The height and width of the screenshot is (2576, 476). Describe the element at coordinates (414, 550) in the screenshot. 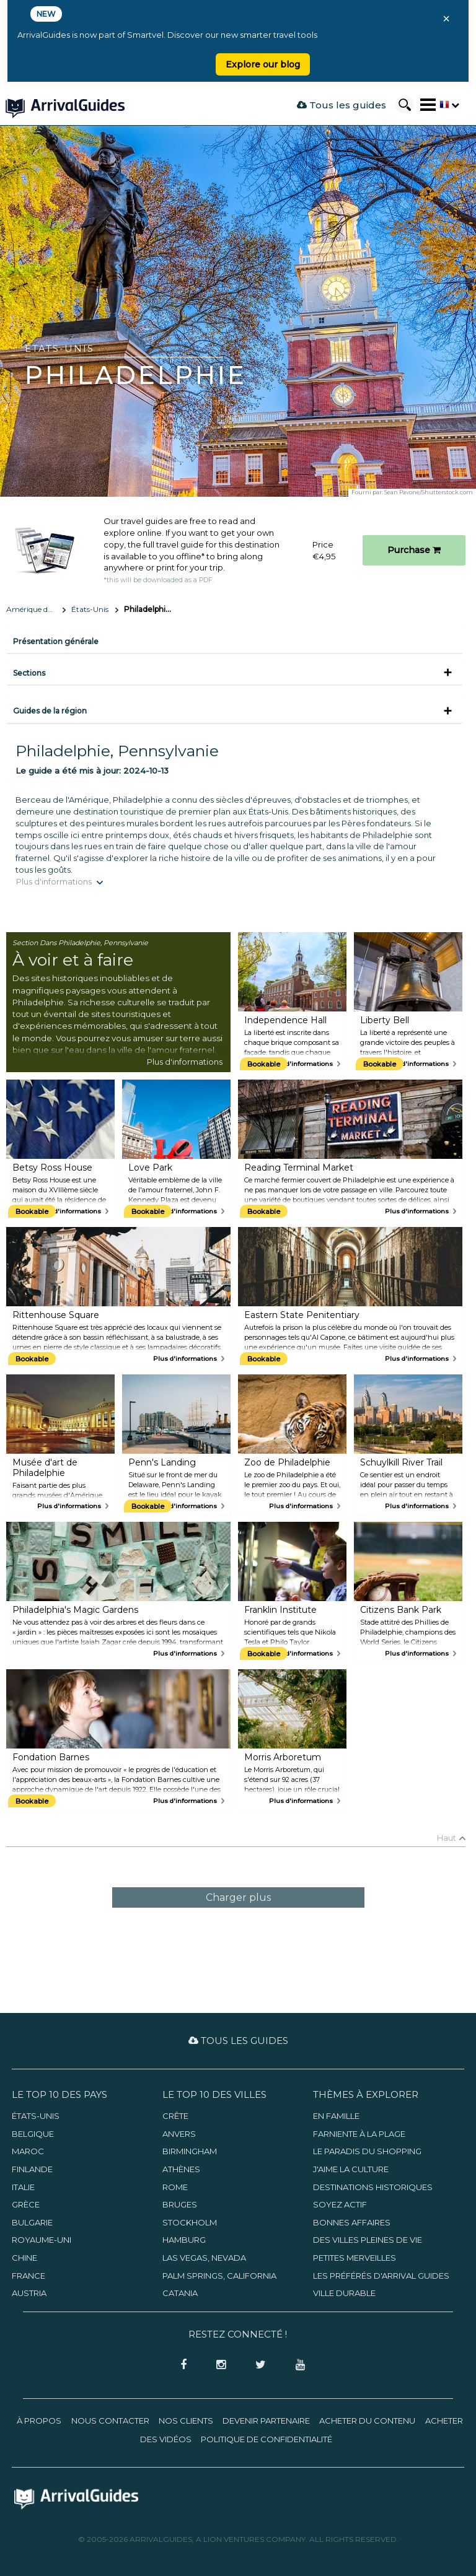

I see `Purchase` at that location.